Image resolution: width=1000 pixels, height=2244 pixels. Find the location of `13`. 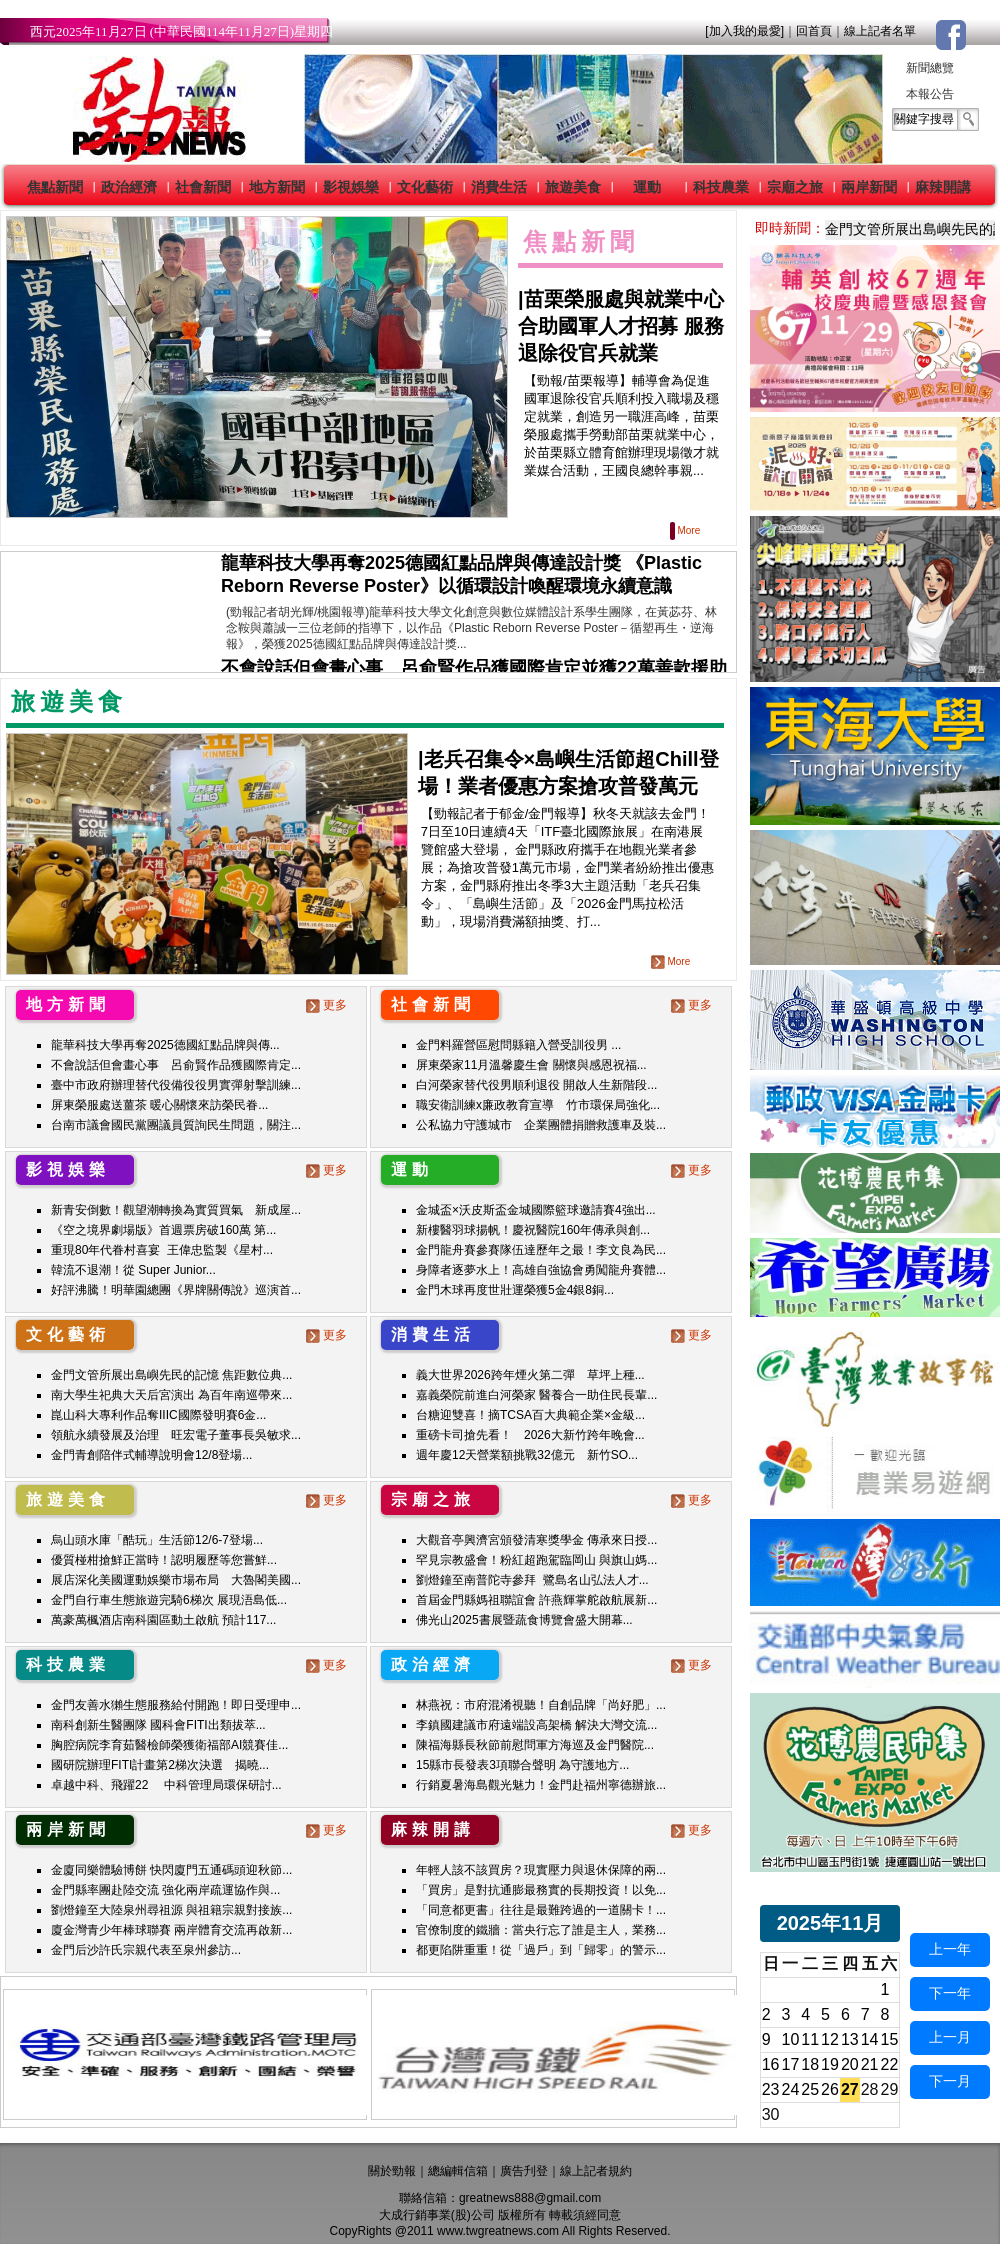

13 is located at coordinates (850, 2039).